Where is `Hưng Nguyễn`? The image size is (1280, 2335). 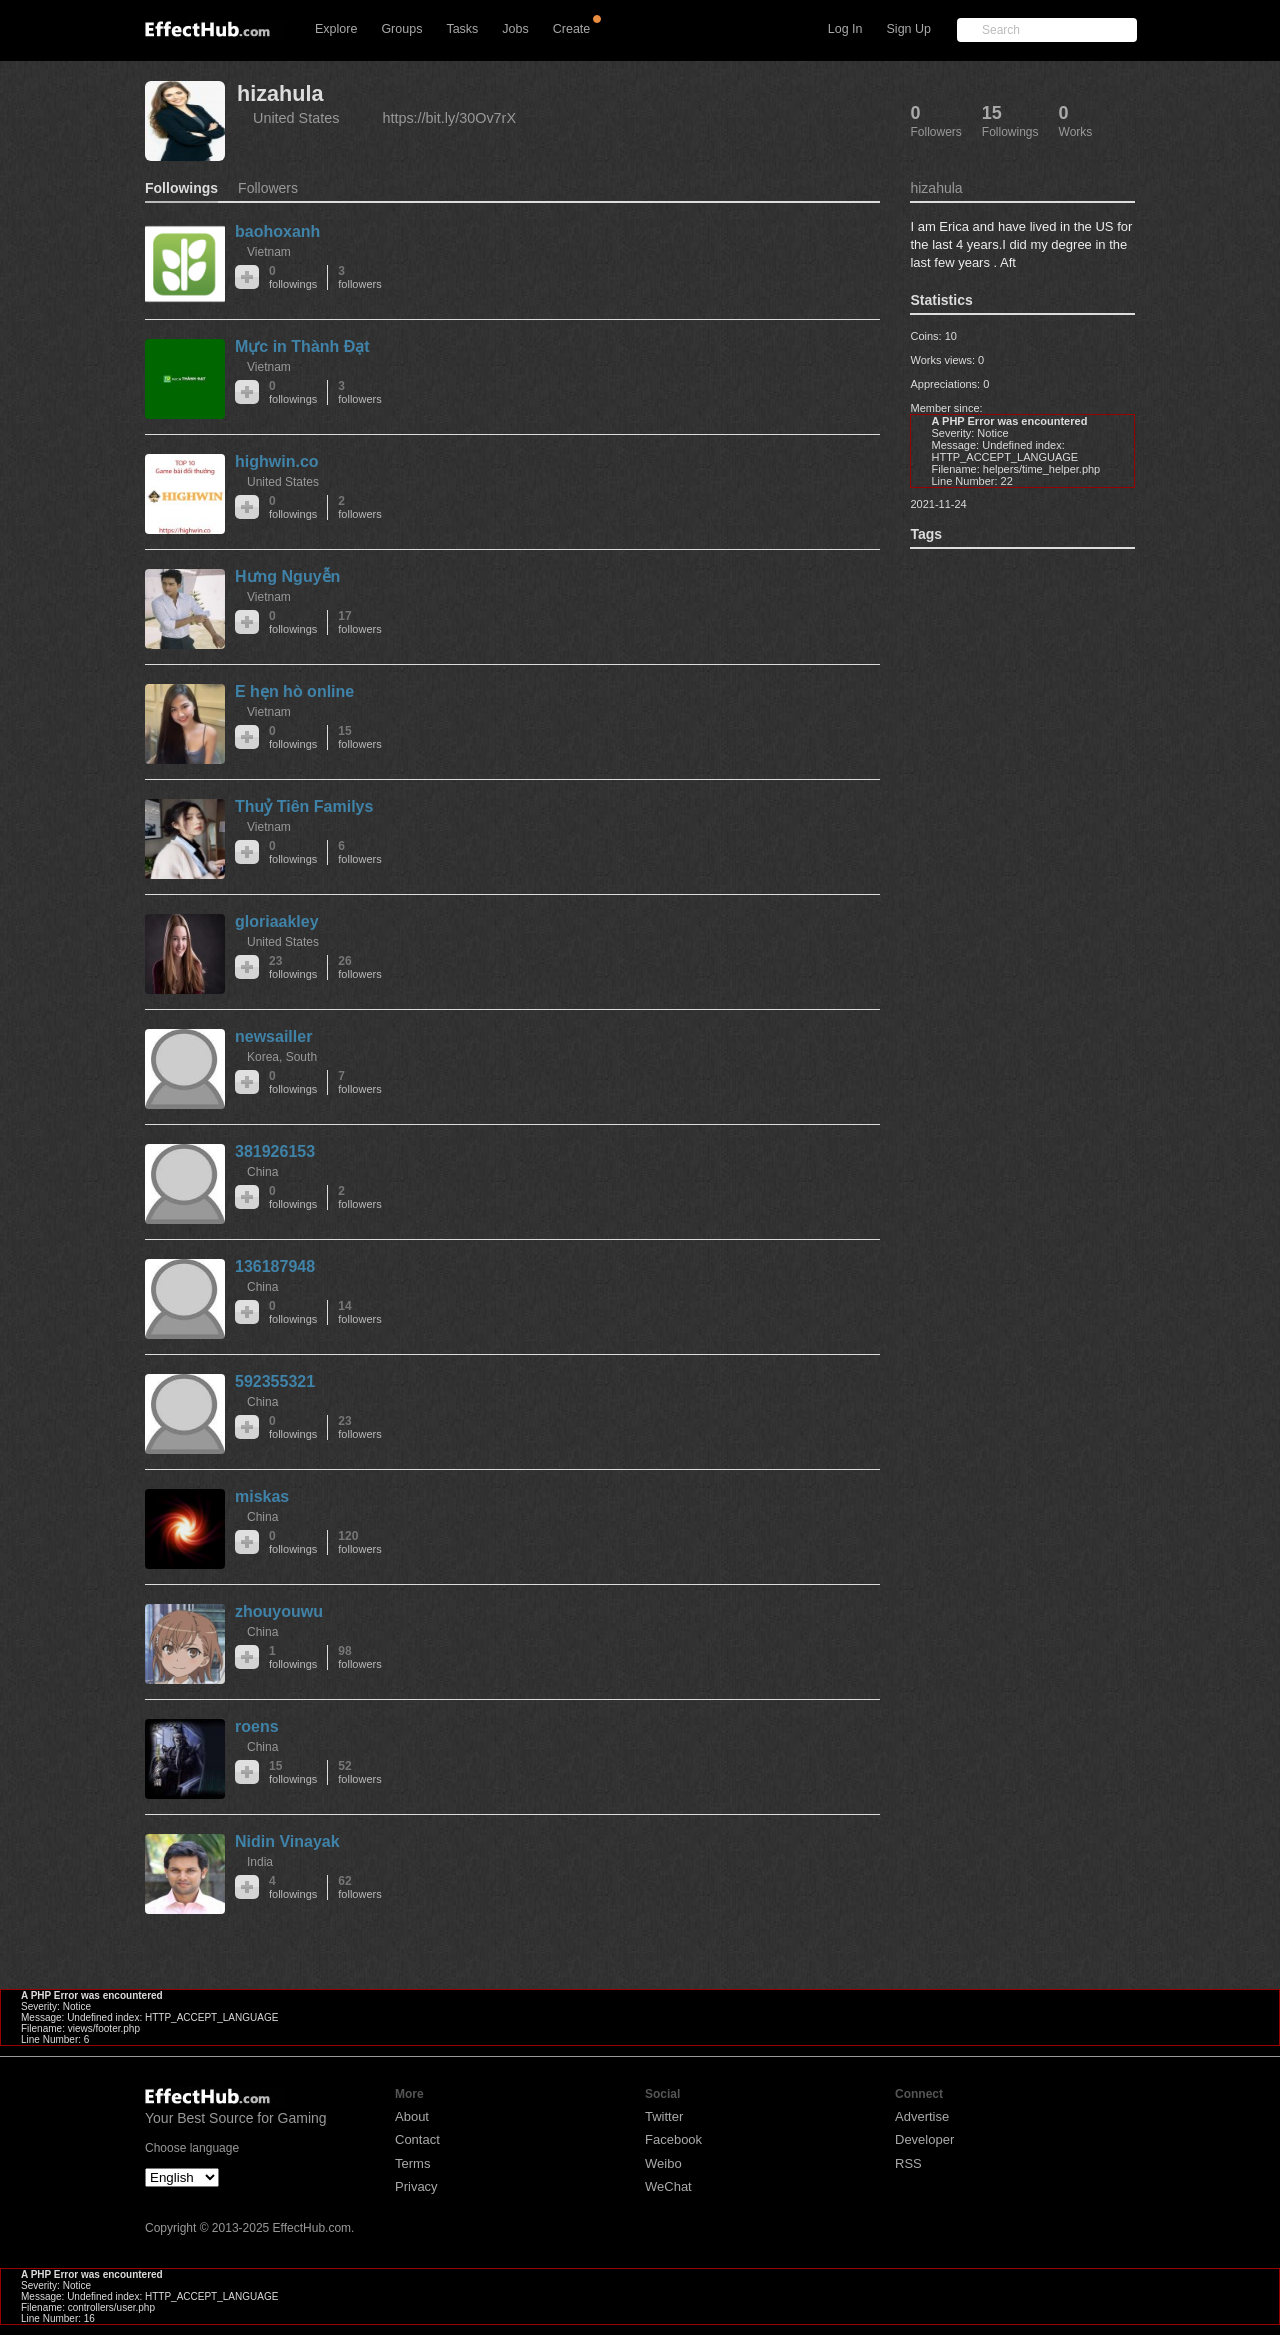
Hưng Nguyễn is located at coordinates (287, 576).